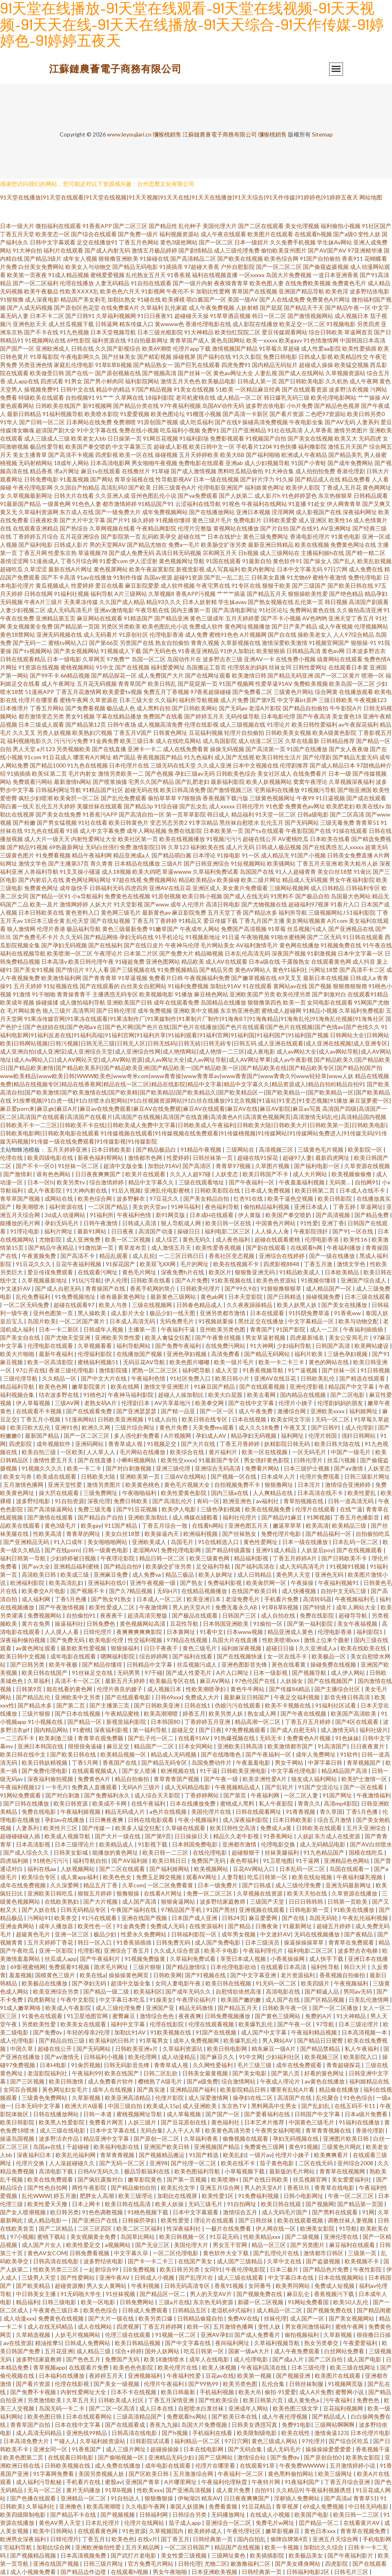 The height and width of the screenshot is (2576, 392). I want to click on 91视频足交, so click(162, 1443).